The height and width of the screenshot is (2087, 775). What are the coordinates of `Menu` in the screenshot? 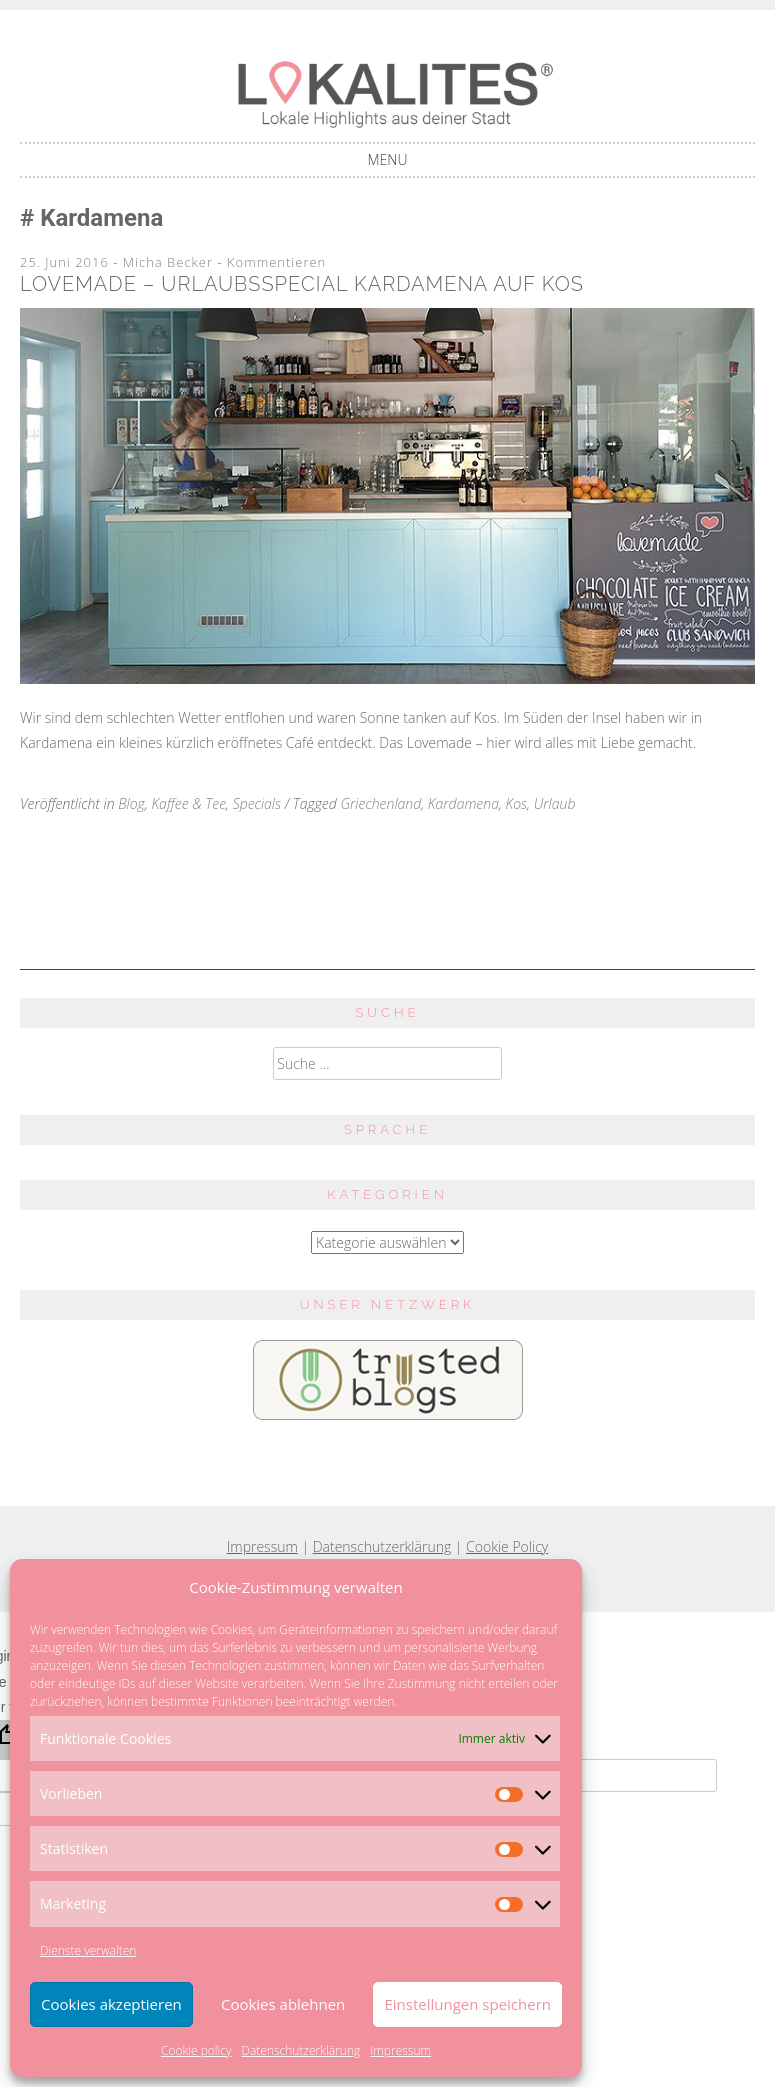 It's located at (388, 159).